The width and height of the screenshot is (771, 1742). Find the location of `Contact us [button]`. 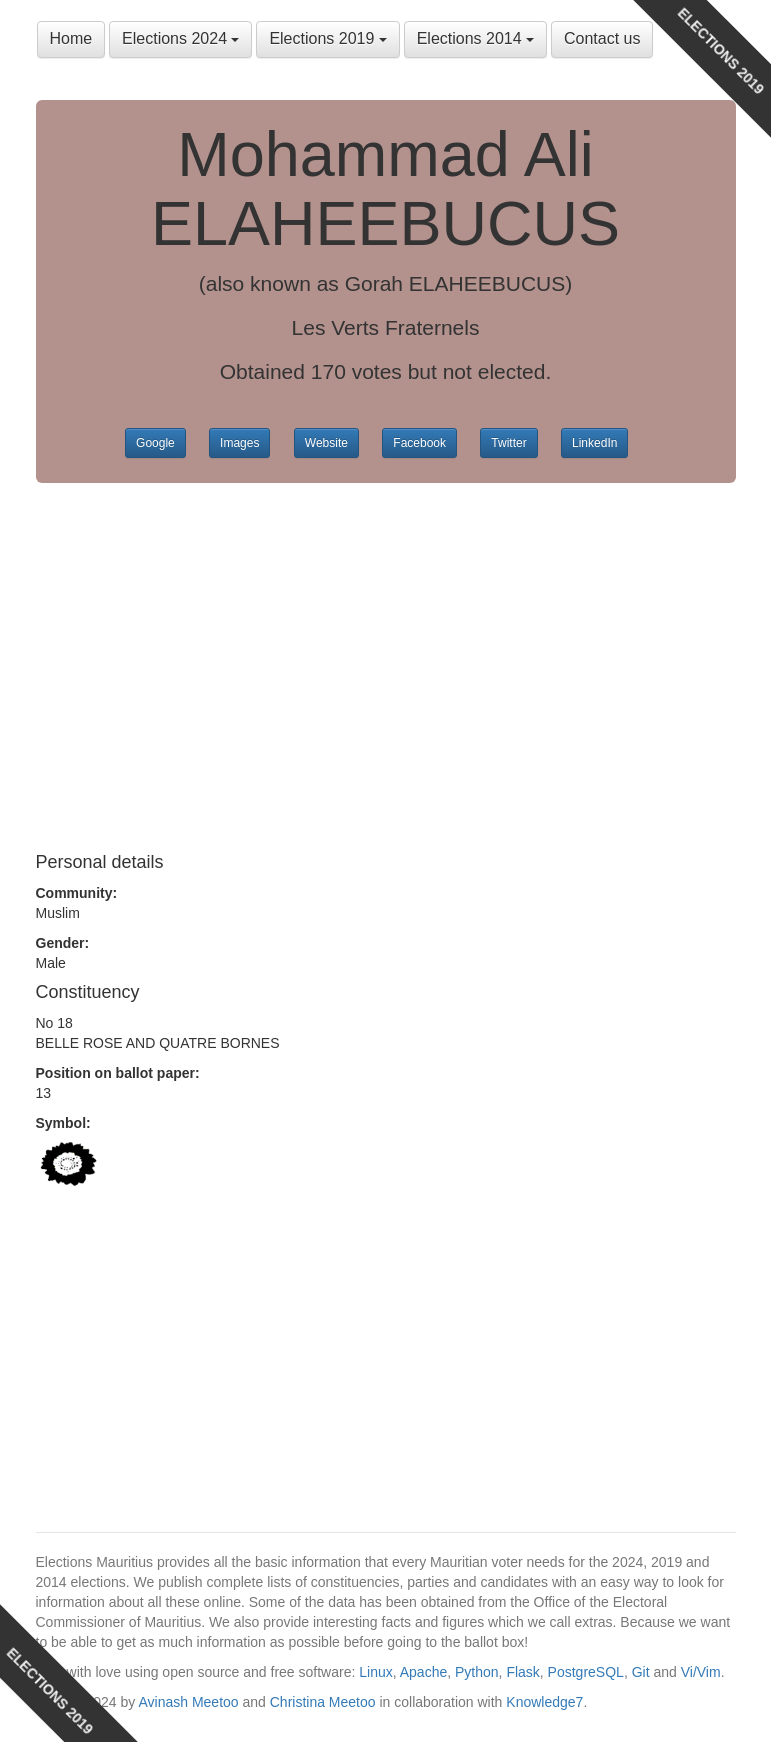

Contact us [button] is located at coordinates (602, 38).